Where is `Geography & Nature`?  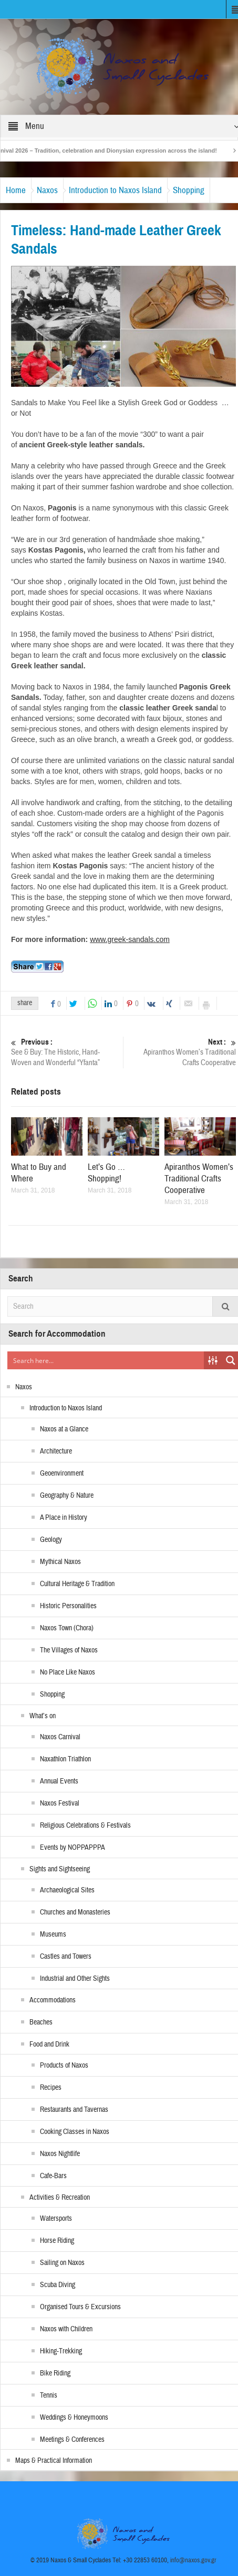
Geography & Nature is located at coordinates (67, 1495).